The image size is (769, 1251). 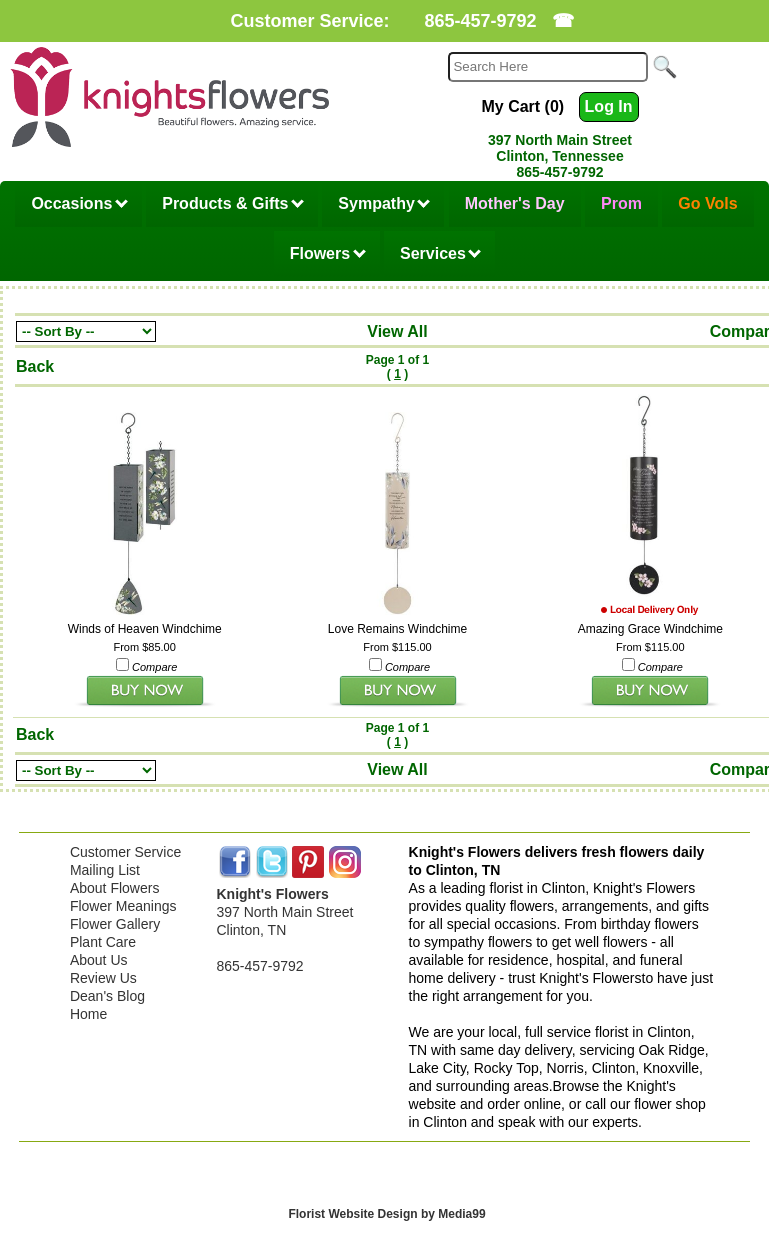 I want to click on Dean's Blog, so click(x=107, y=996).